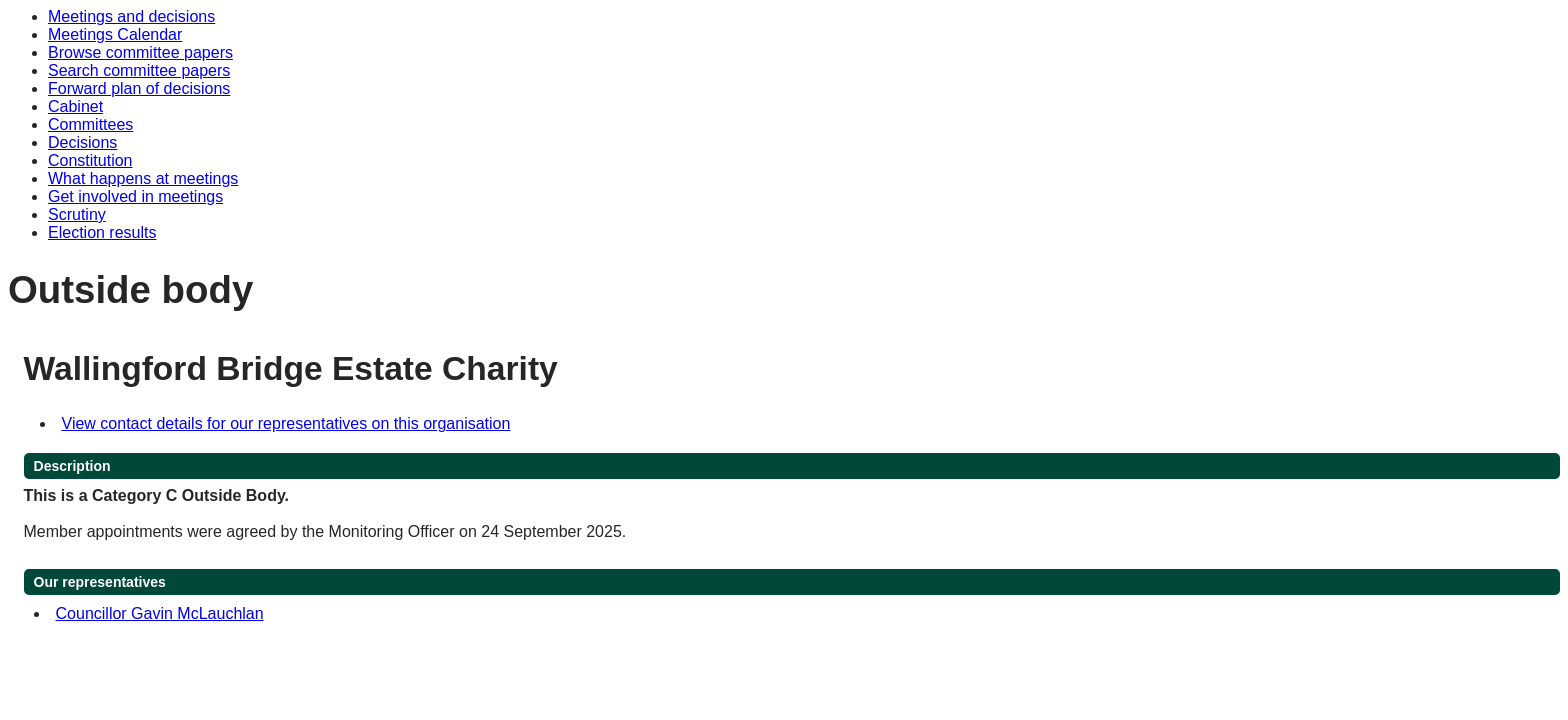  Describe the element at coordinates (75, 106) in the screenshot. I see `Cabinet` at that location.